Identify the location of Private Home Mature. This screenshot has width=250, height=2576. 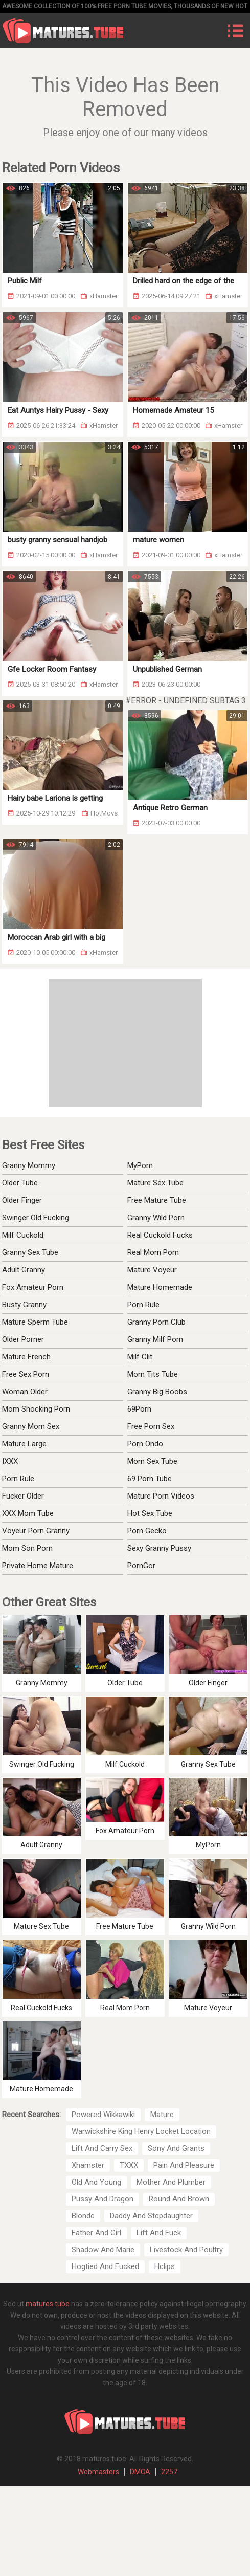
(37, 1565).